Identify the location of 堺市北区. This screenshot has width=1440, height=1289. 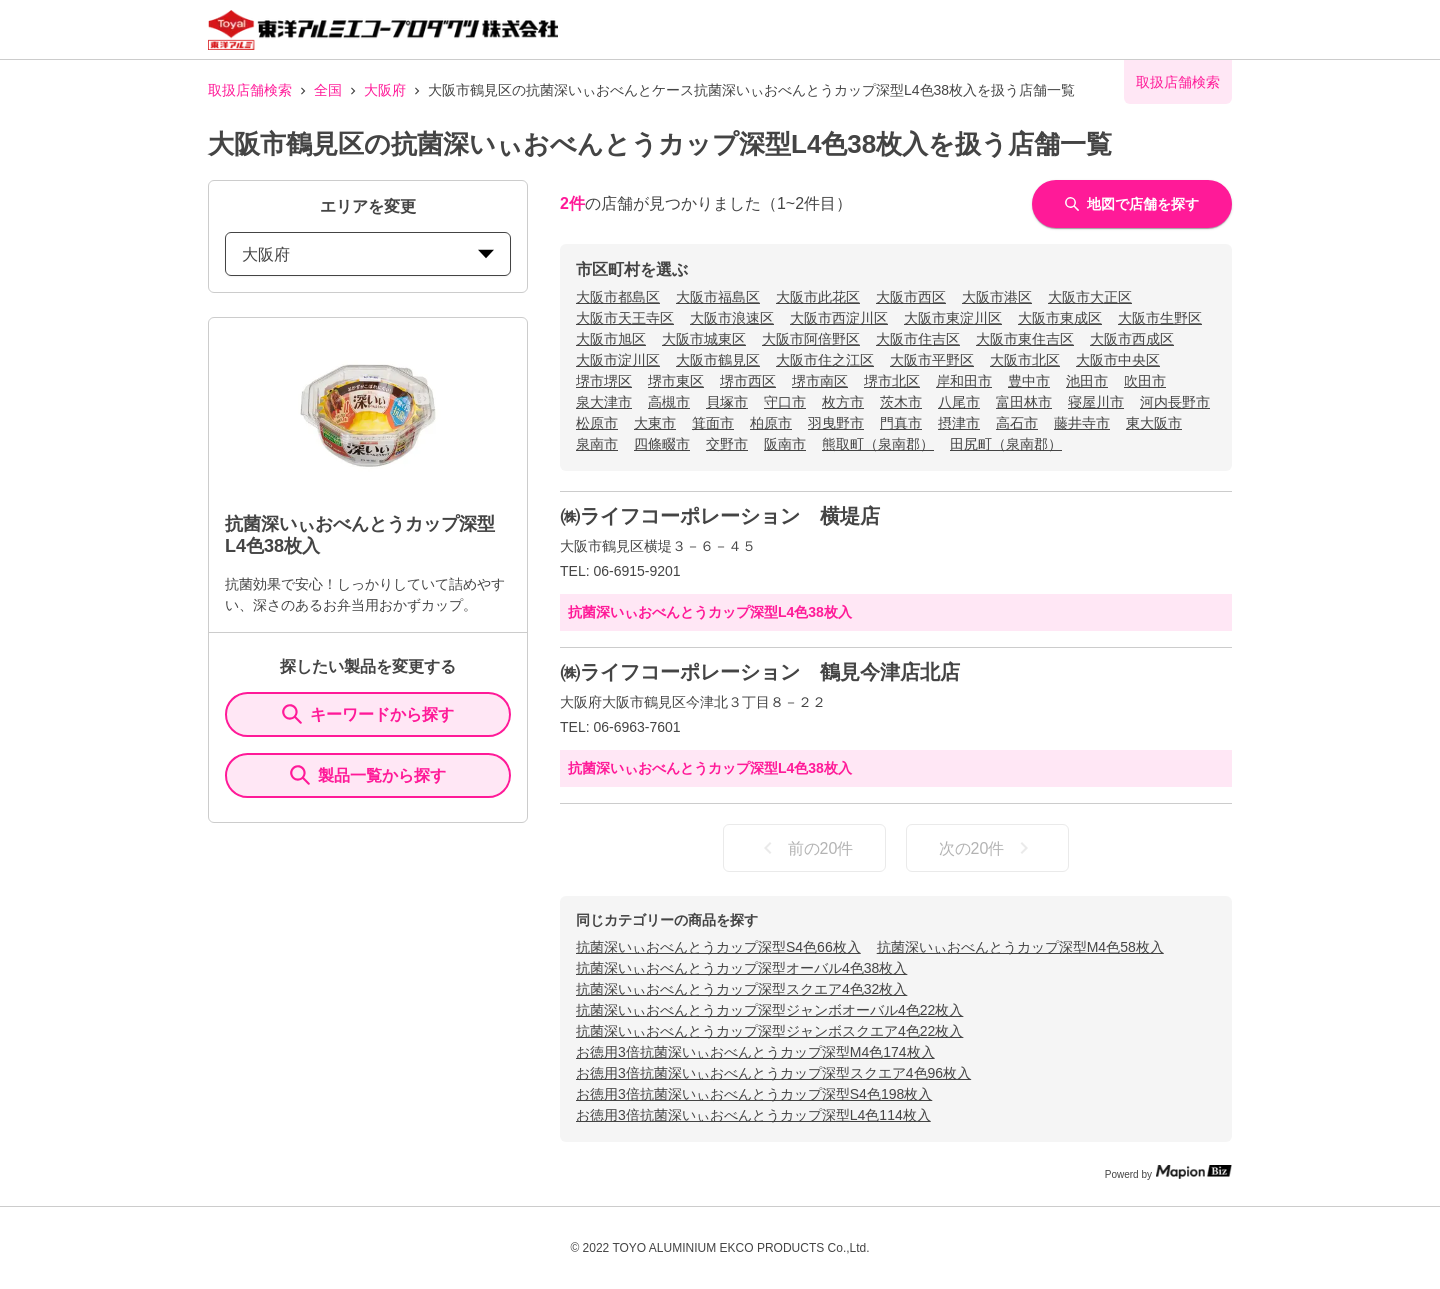
(892, 381).